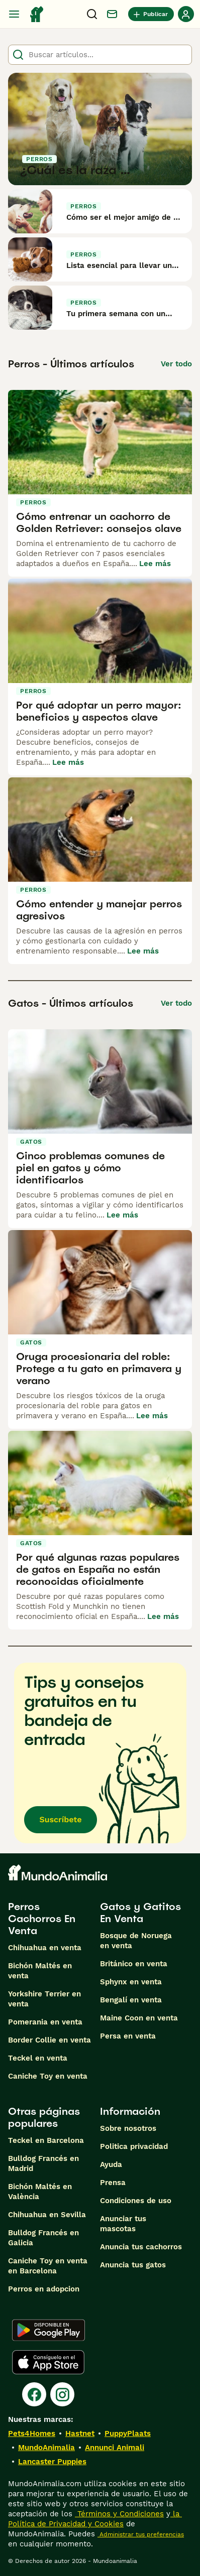  Describe the element at coordinates (141, 2246) in the screenshot. I see `Anuncia tus cachorros` at that location.